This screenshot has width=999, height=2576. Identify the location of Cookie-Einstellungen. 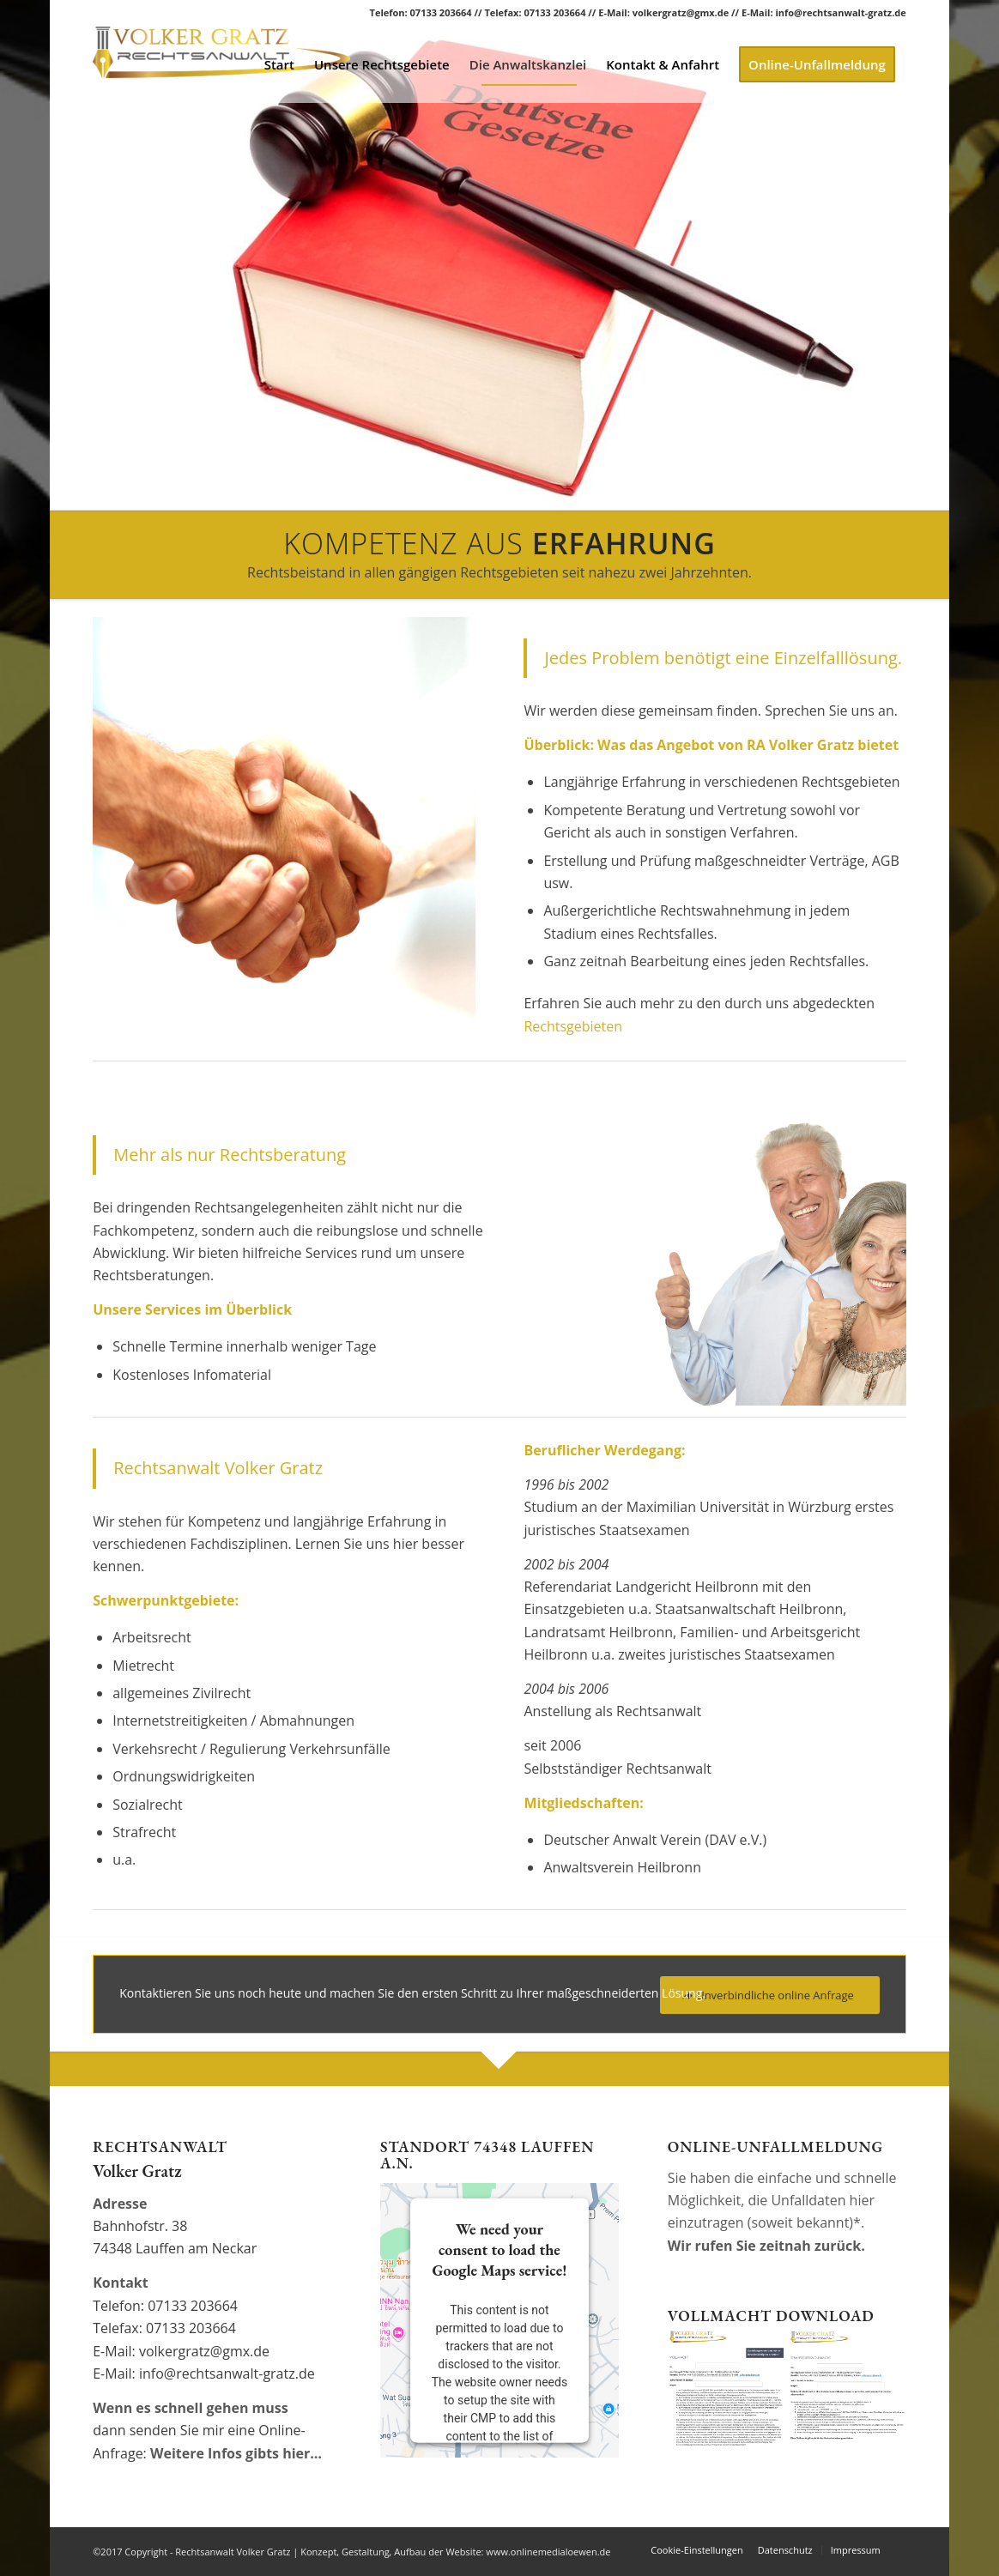
(696, 2549).